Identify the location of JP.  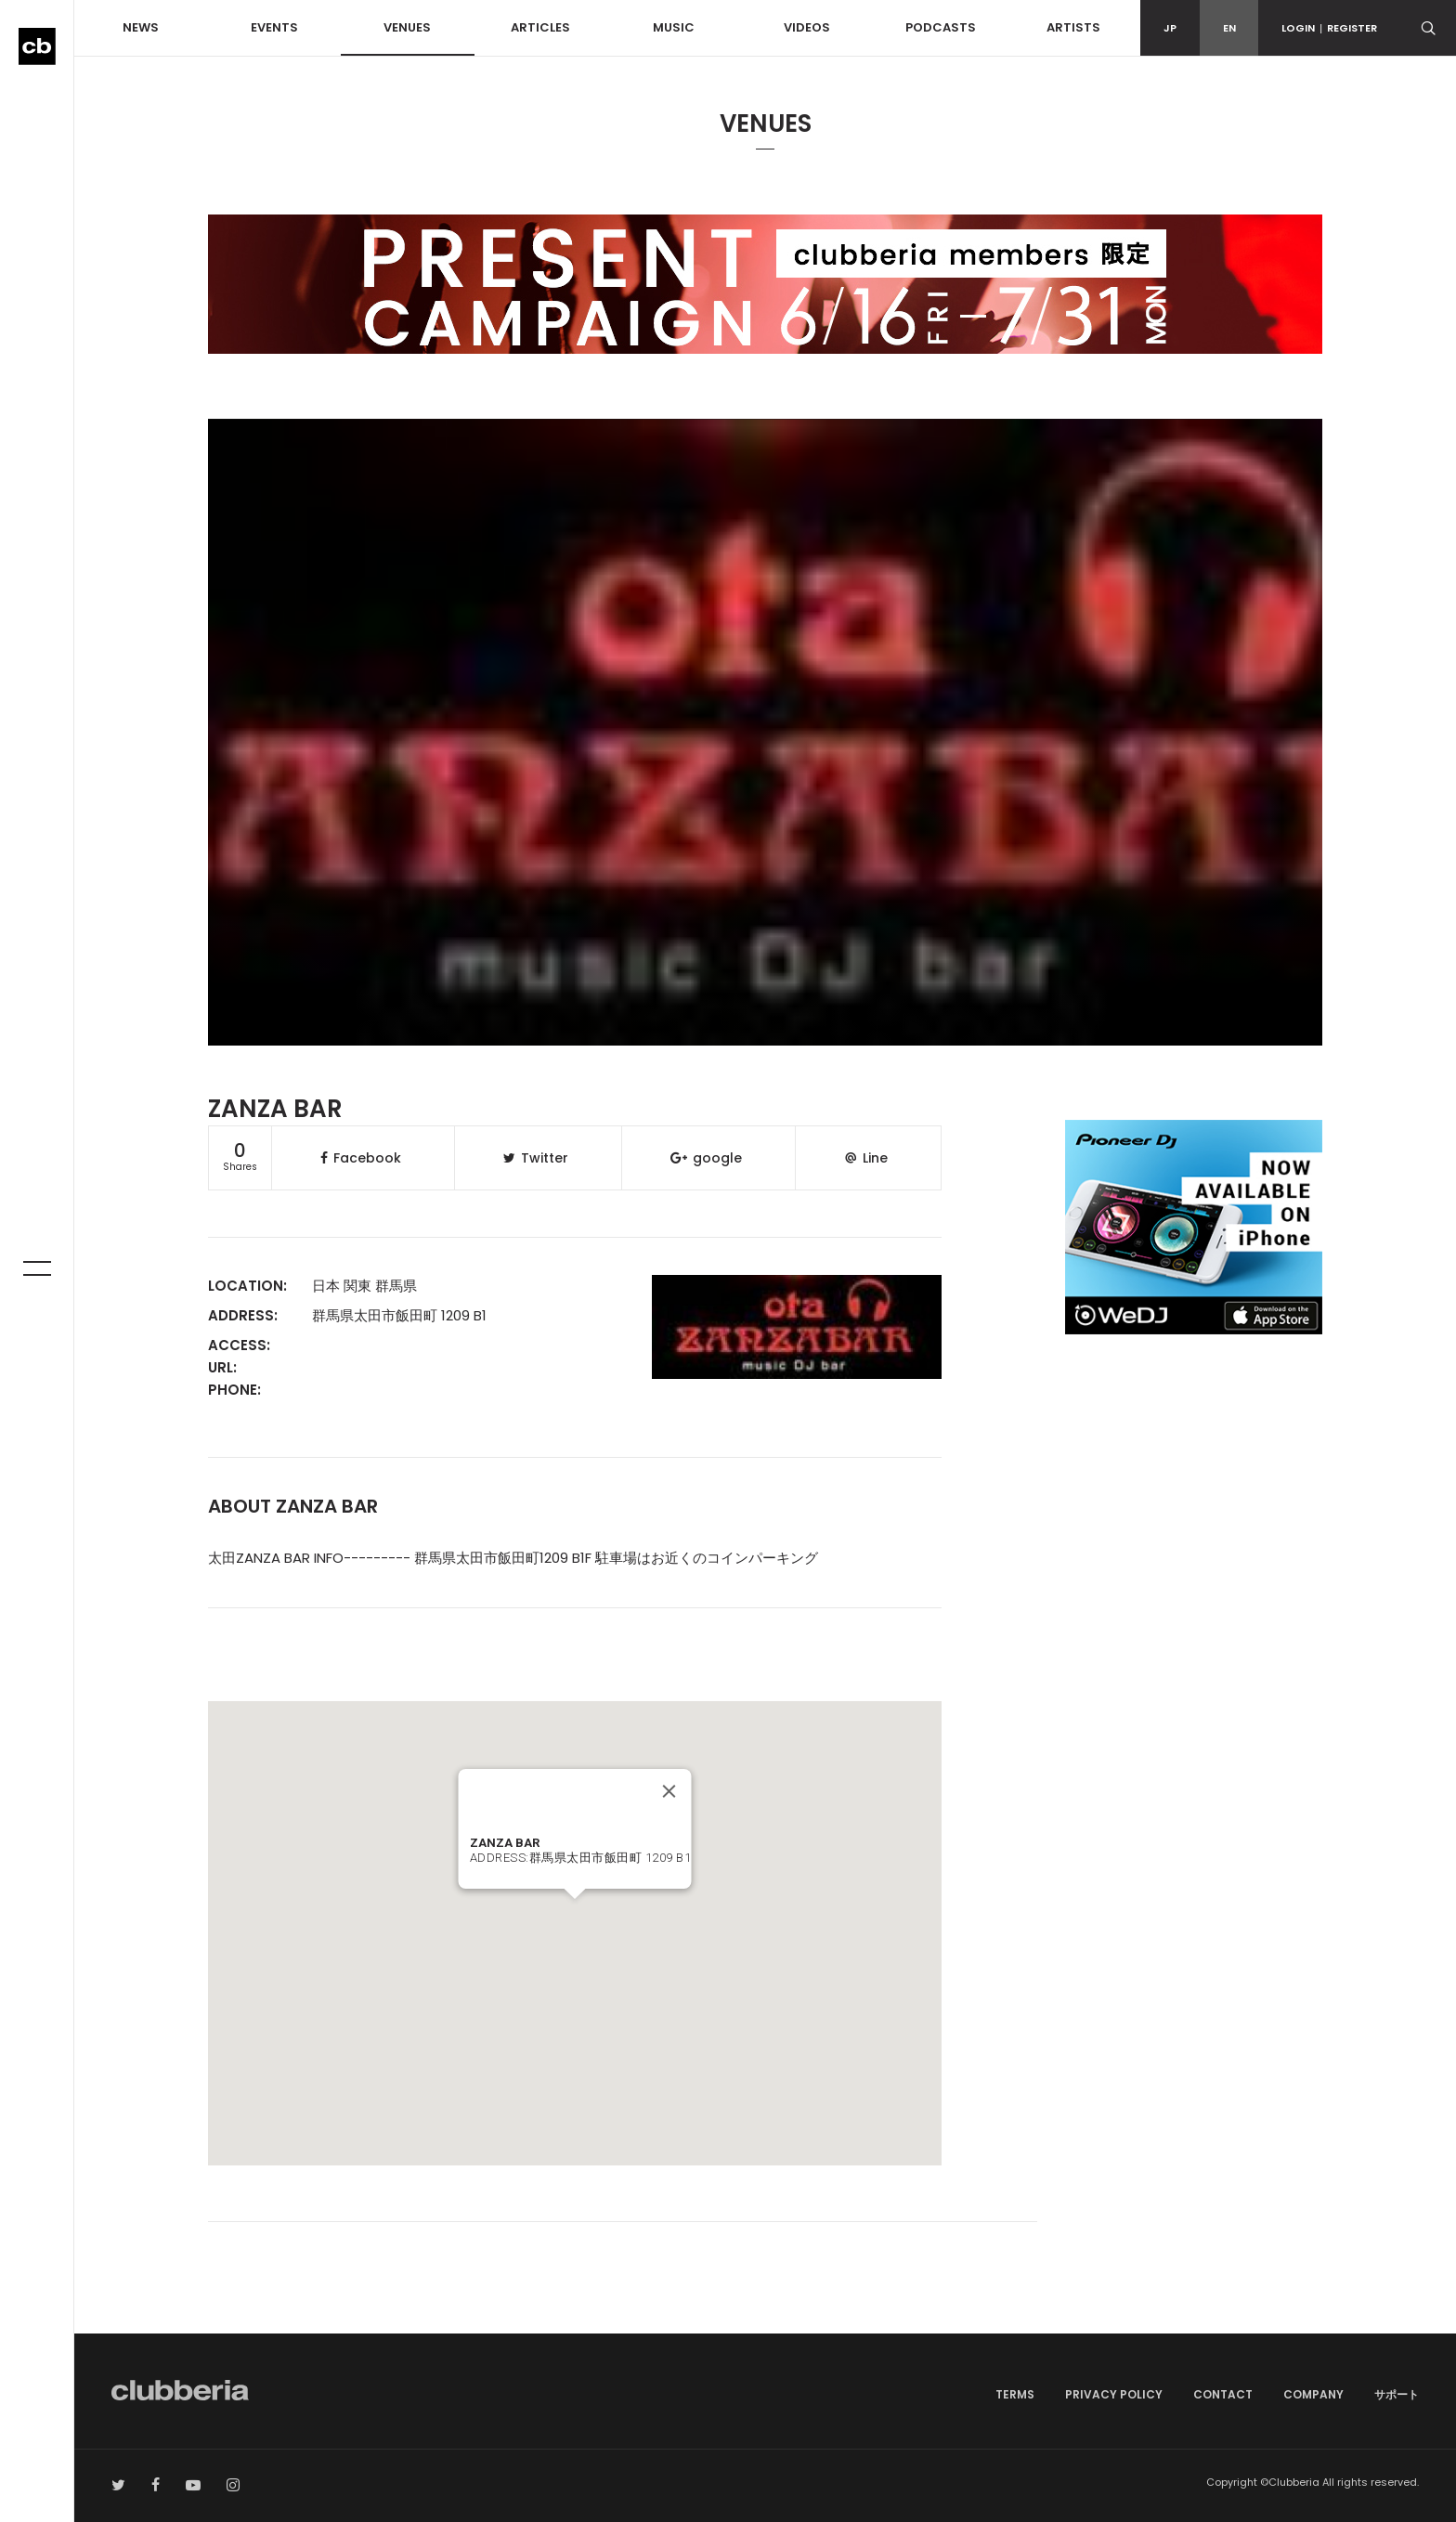
(1170, 27).